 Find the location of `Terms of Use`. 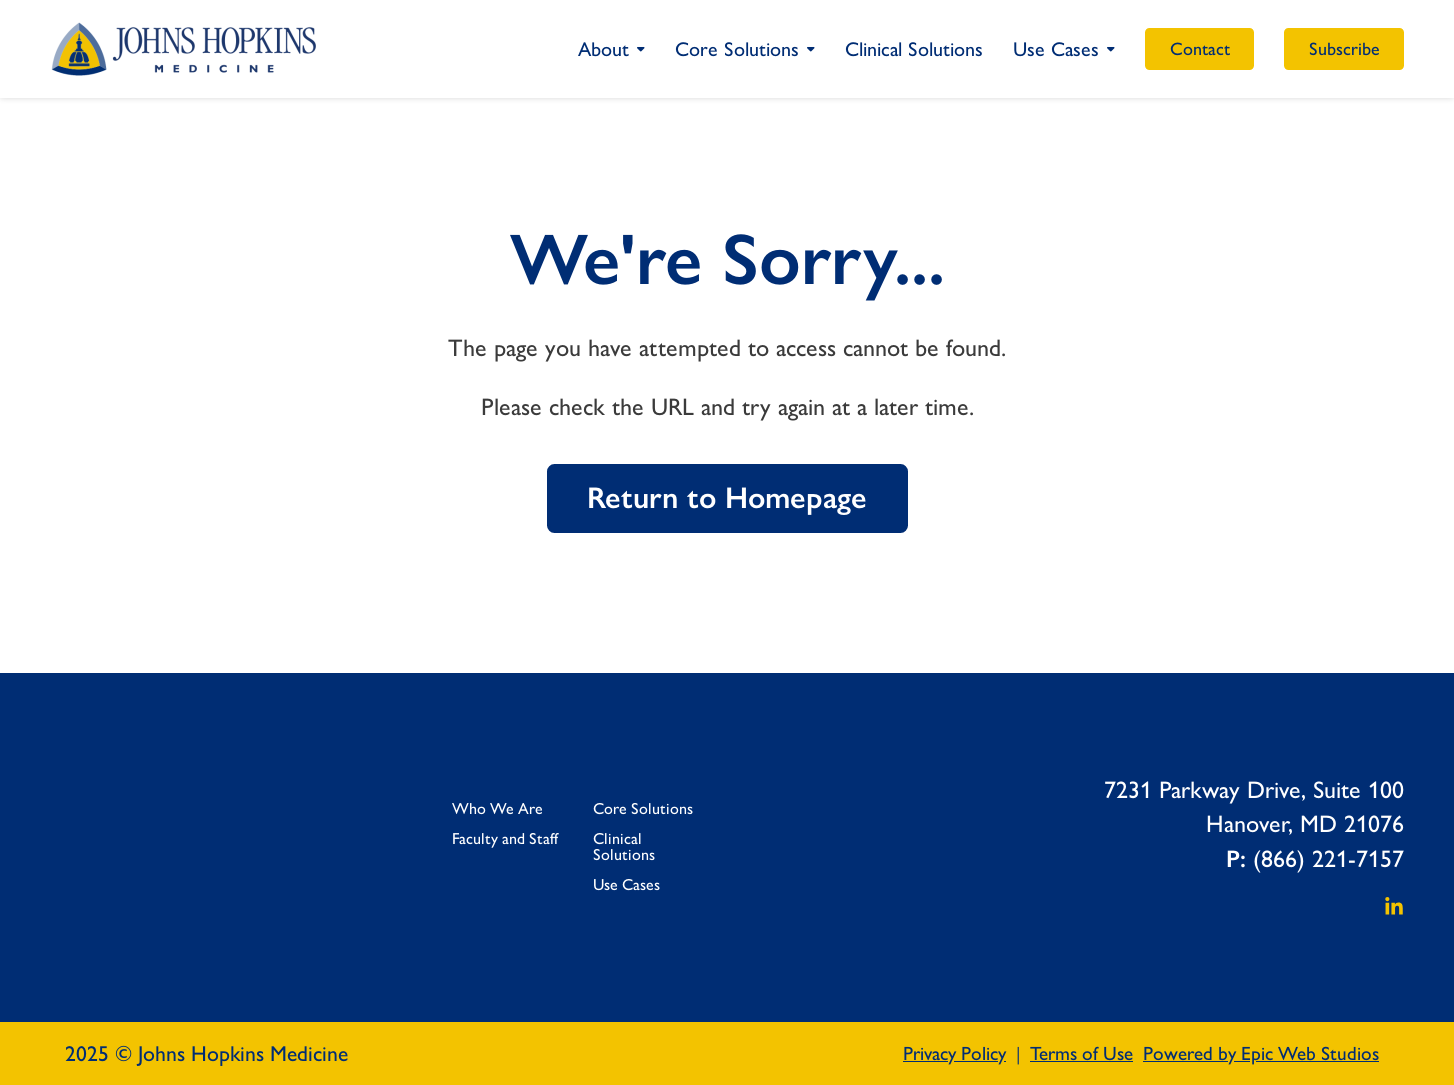

Terms of Use is located at coordinates (1081, 1053).